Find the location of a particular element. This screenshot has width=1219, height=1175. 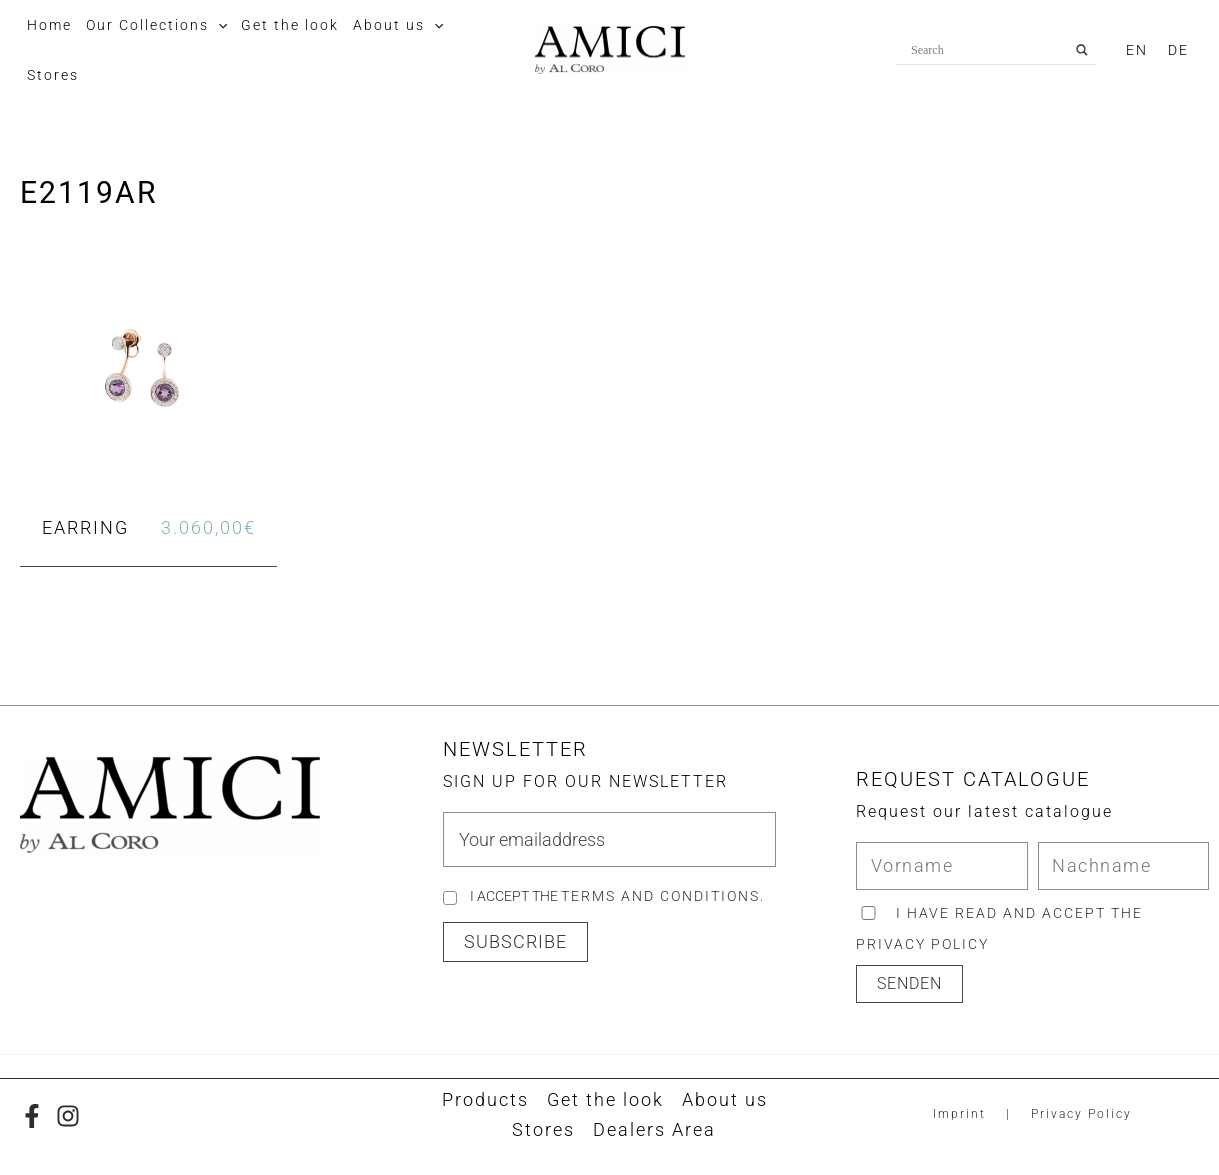

Stores is located at coordinates (543, 1129).